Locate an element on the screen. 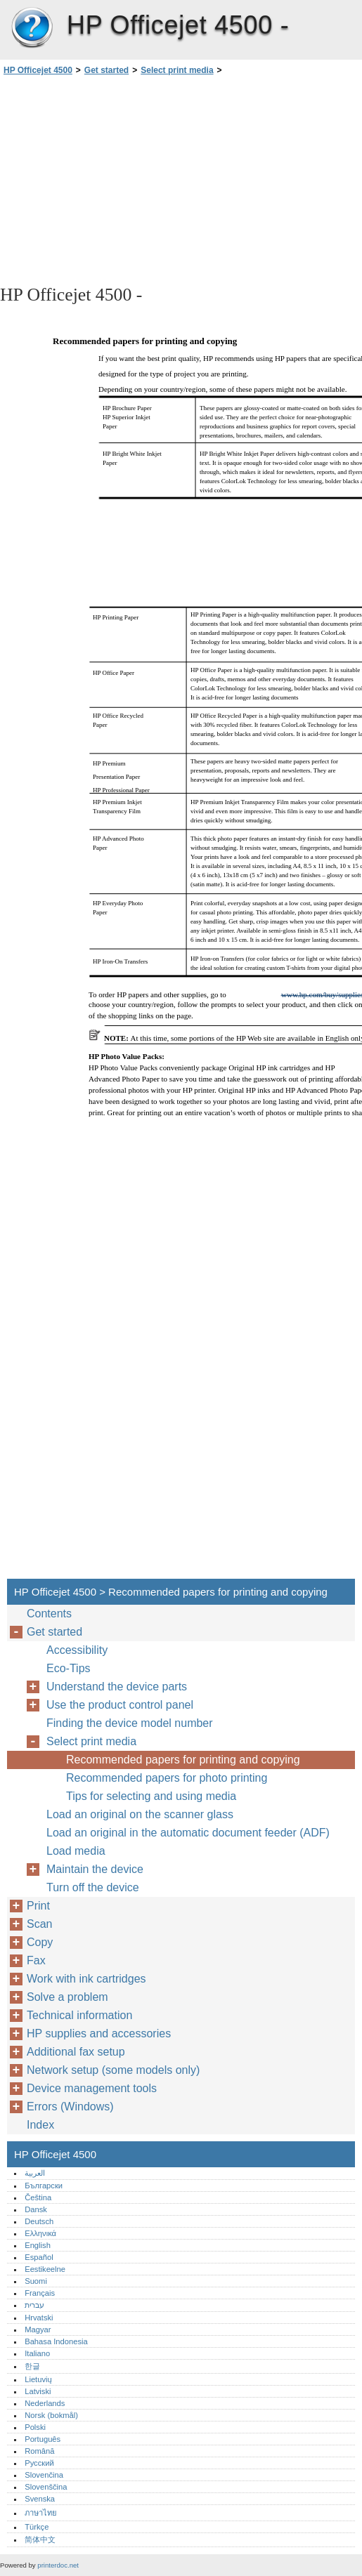  Türkçe is located at coordinates (37, 2527).